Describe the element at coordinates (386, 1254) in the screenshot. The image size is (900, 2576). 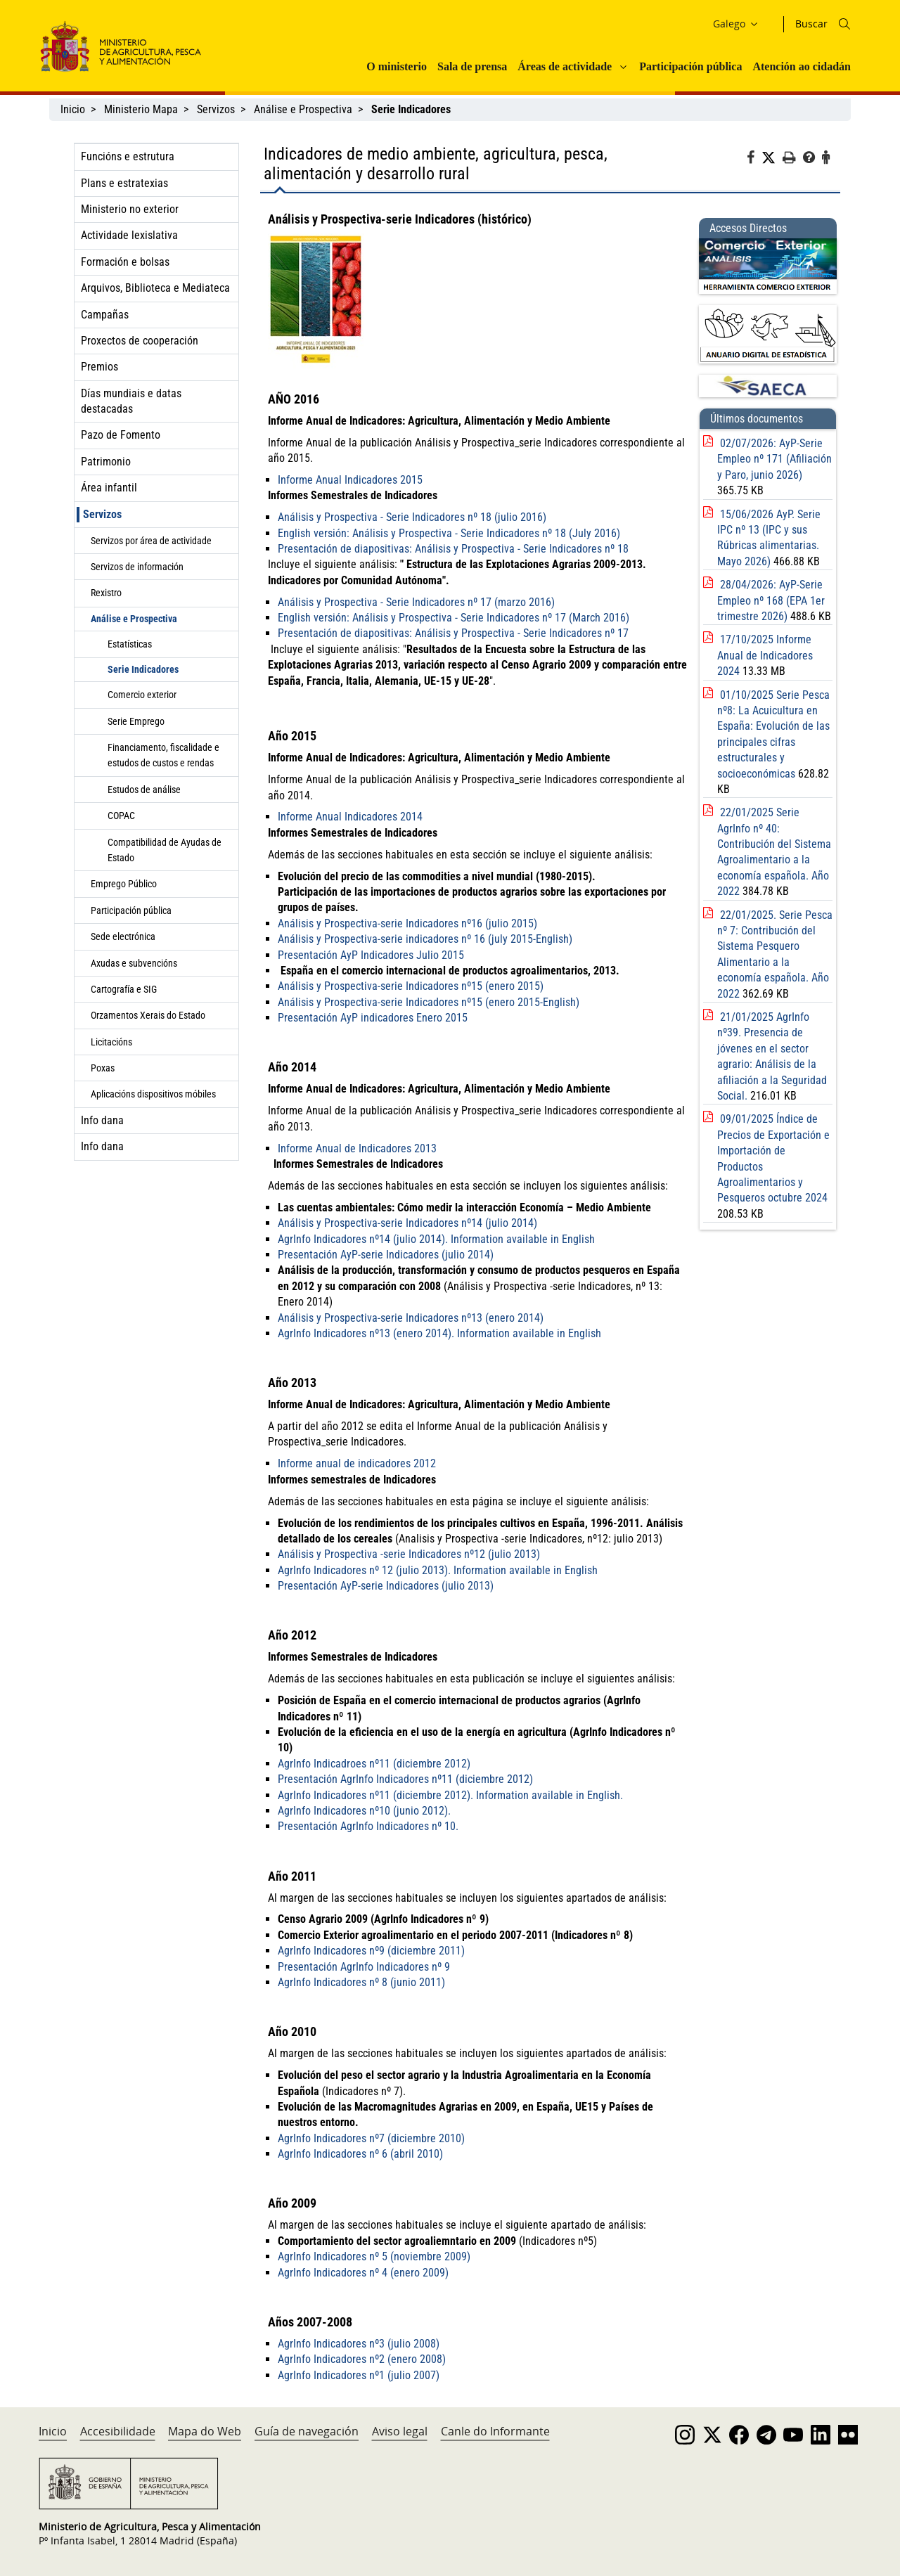
I see `Presentación AyP-serie Indicadores (julio 2014)` at that location.